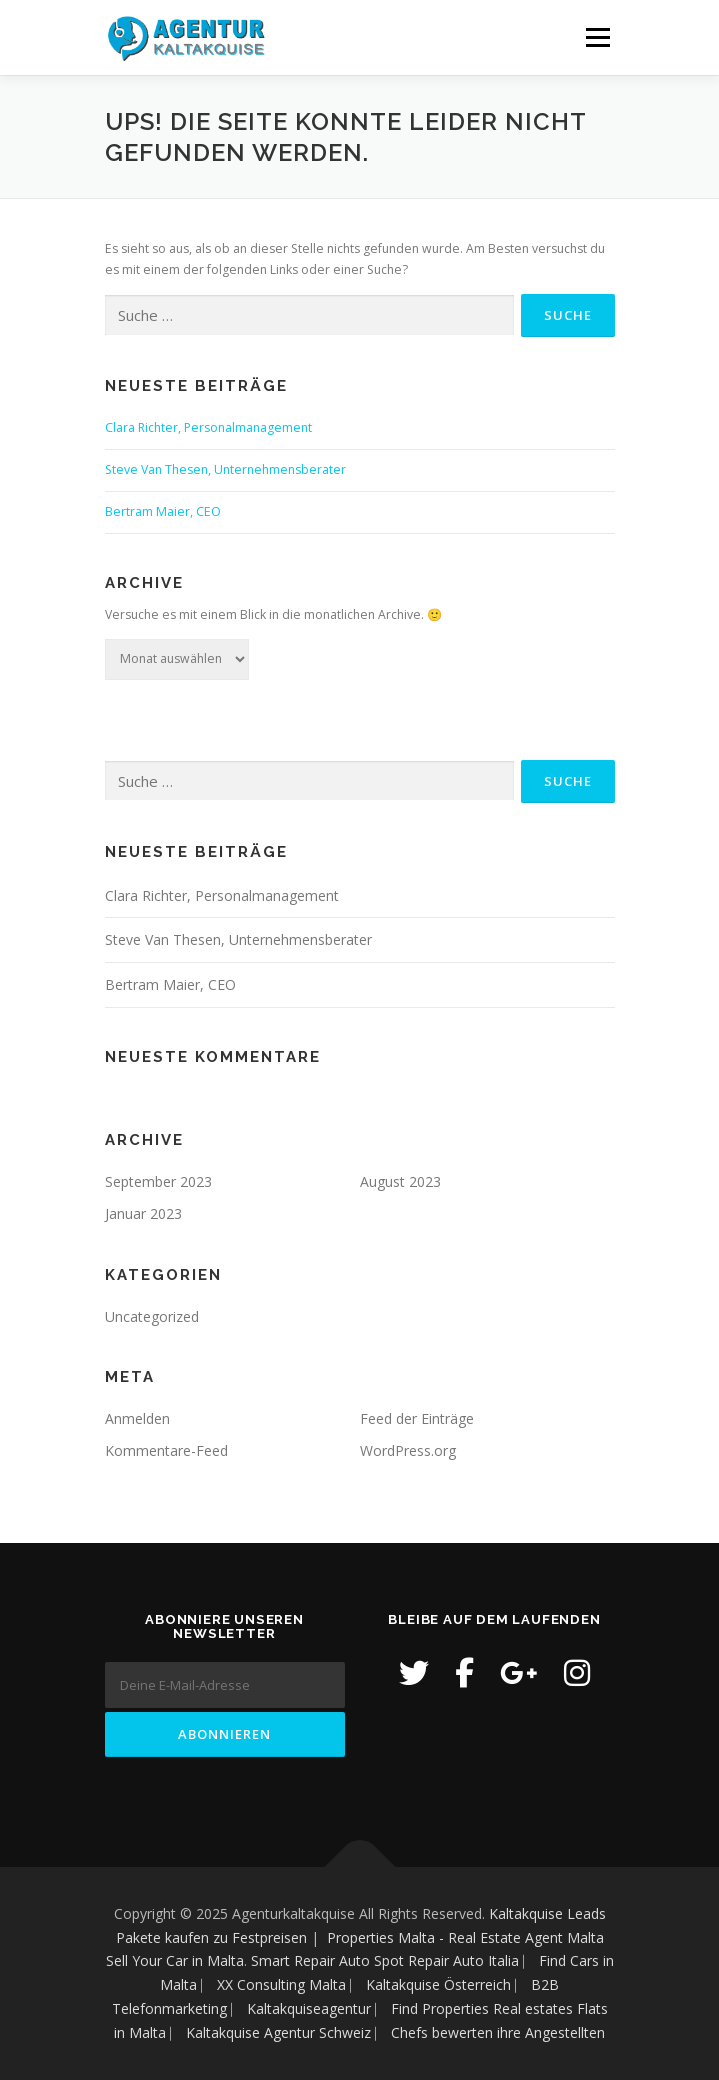 This screenshot has height=2080, width=719. What do you see at coordinates (143, 1213) in the screenshot?
I see `Januar 2023` at bounding box center [143, 1213].